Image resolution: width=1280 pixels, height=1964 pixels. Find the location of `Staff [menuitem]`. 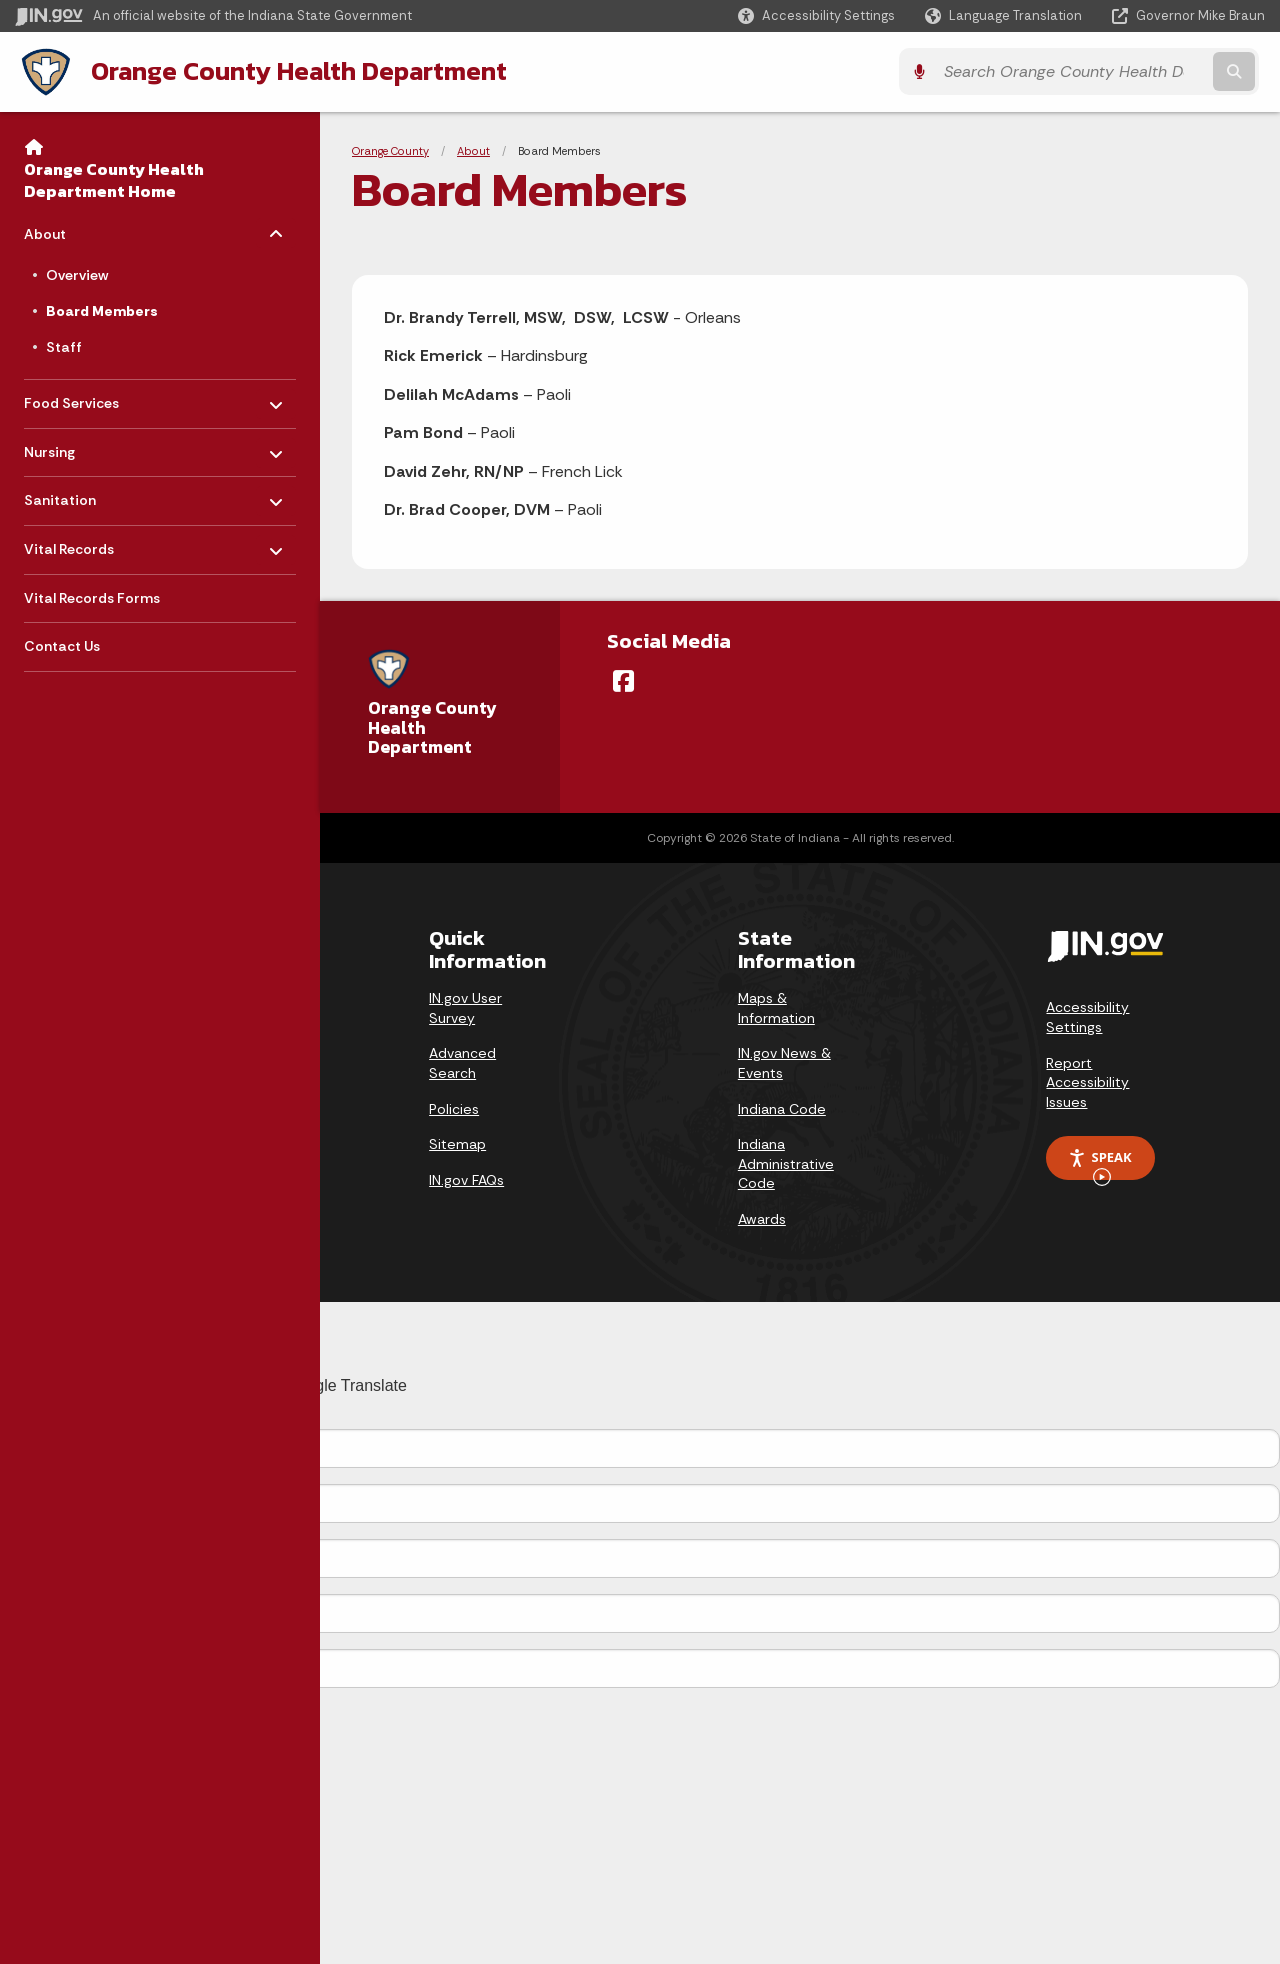

Staff [menuitem] is located at coordinates (64, 346).